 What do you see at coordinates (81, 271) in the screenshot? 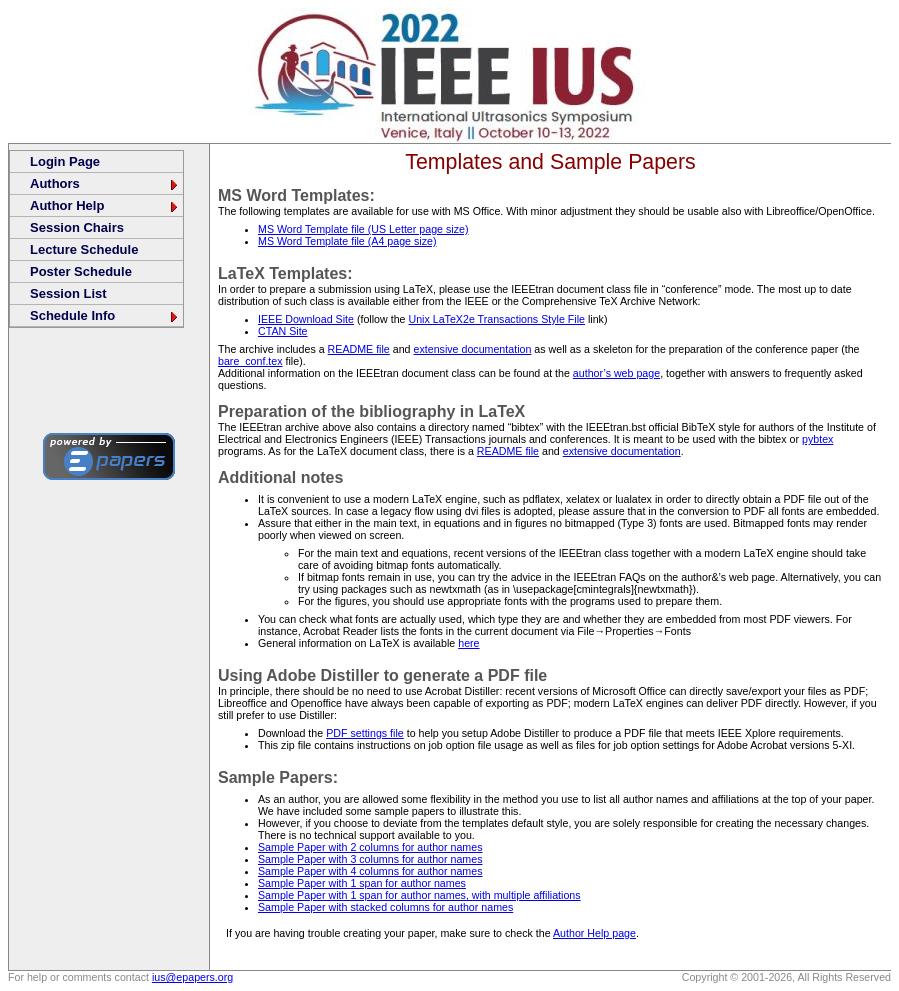
I see `Poster Schedule` at bounding box center [81, 271].